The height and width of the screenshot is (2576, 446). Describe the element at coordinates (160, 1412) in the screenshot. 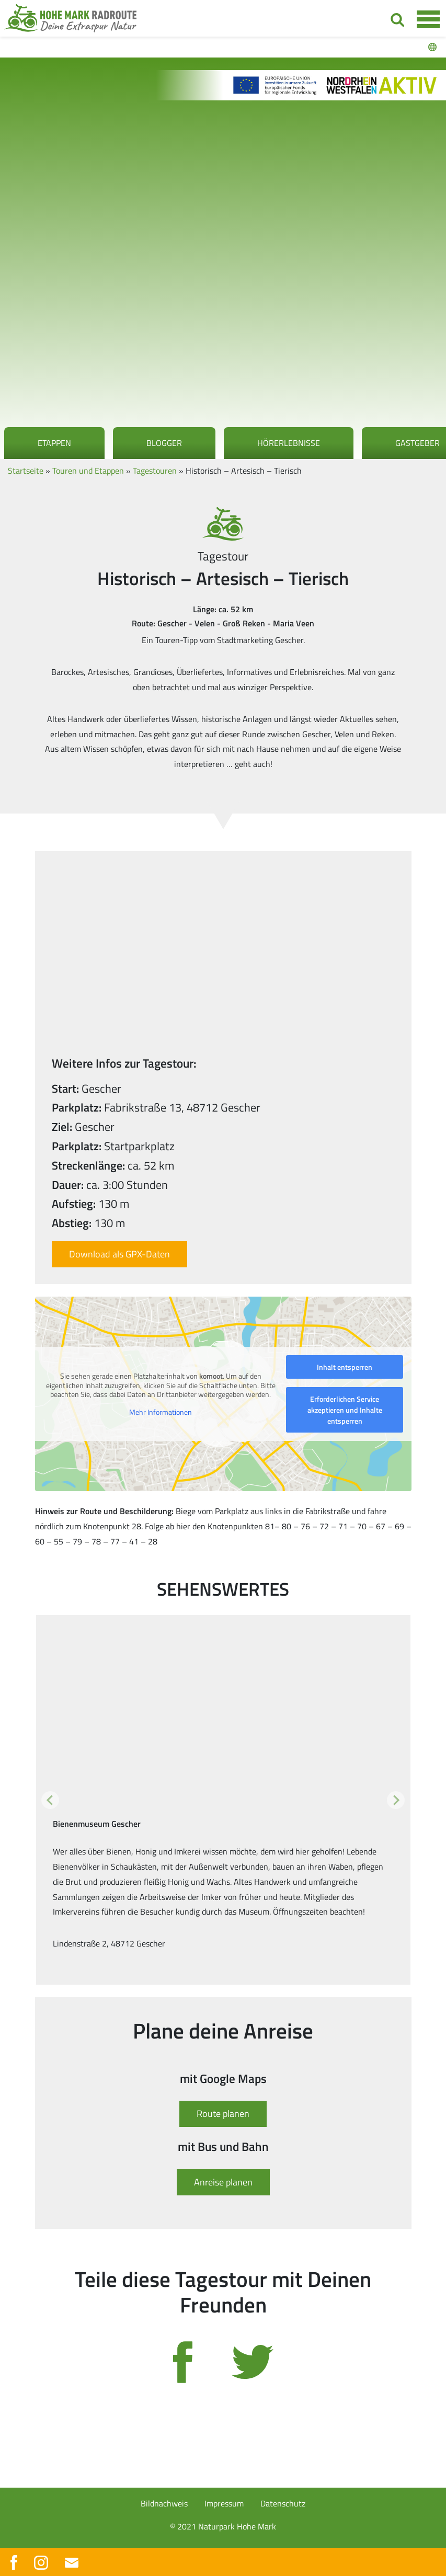

I see `Mehr Informationen [button]` at that location.